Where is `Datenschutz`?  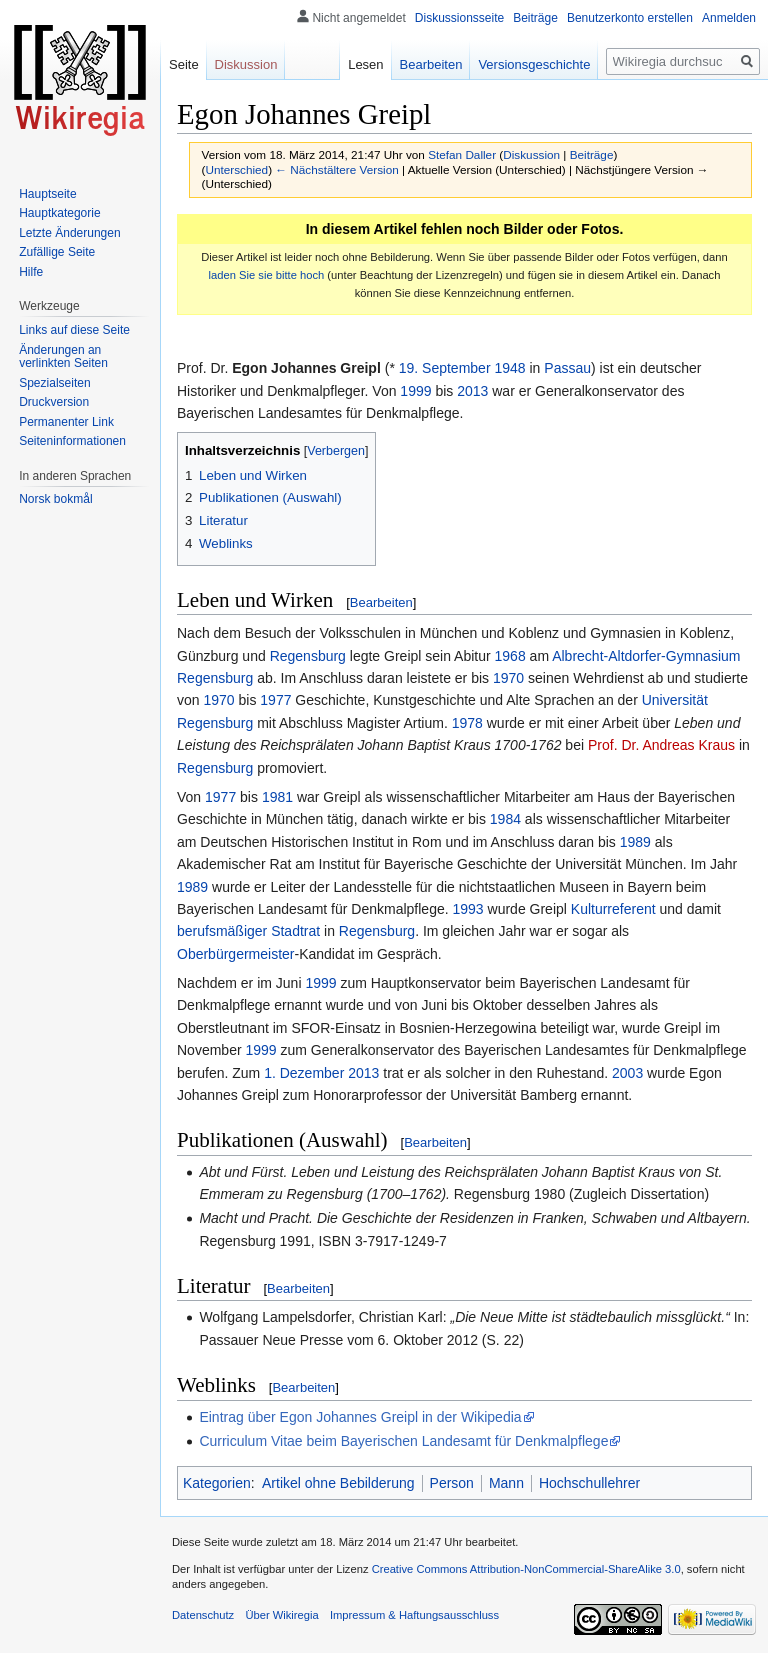 Datenschutz is located at coordinates (203, 1615).